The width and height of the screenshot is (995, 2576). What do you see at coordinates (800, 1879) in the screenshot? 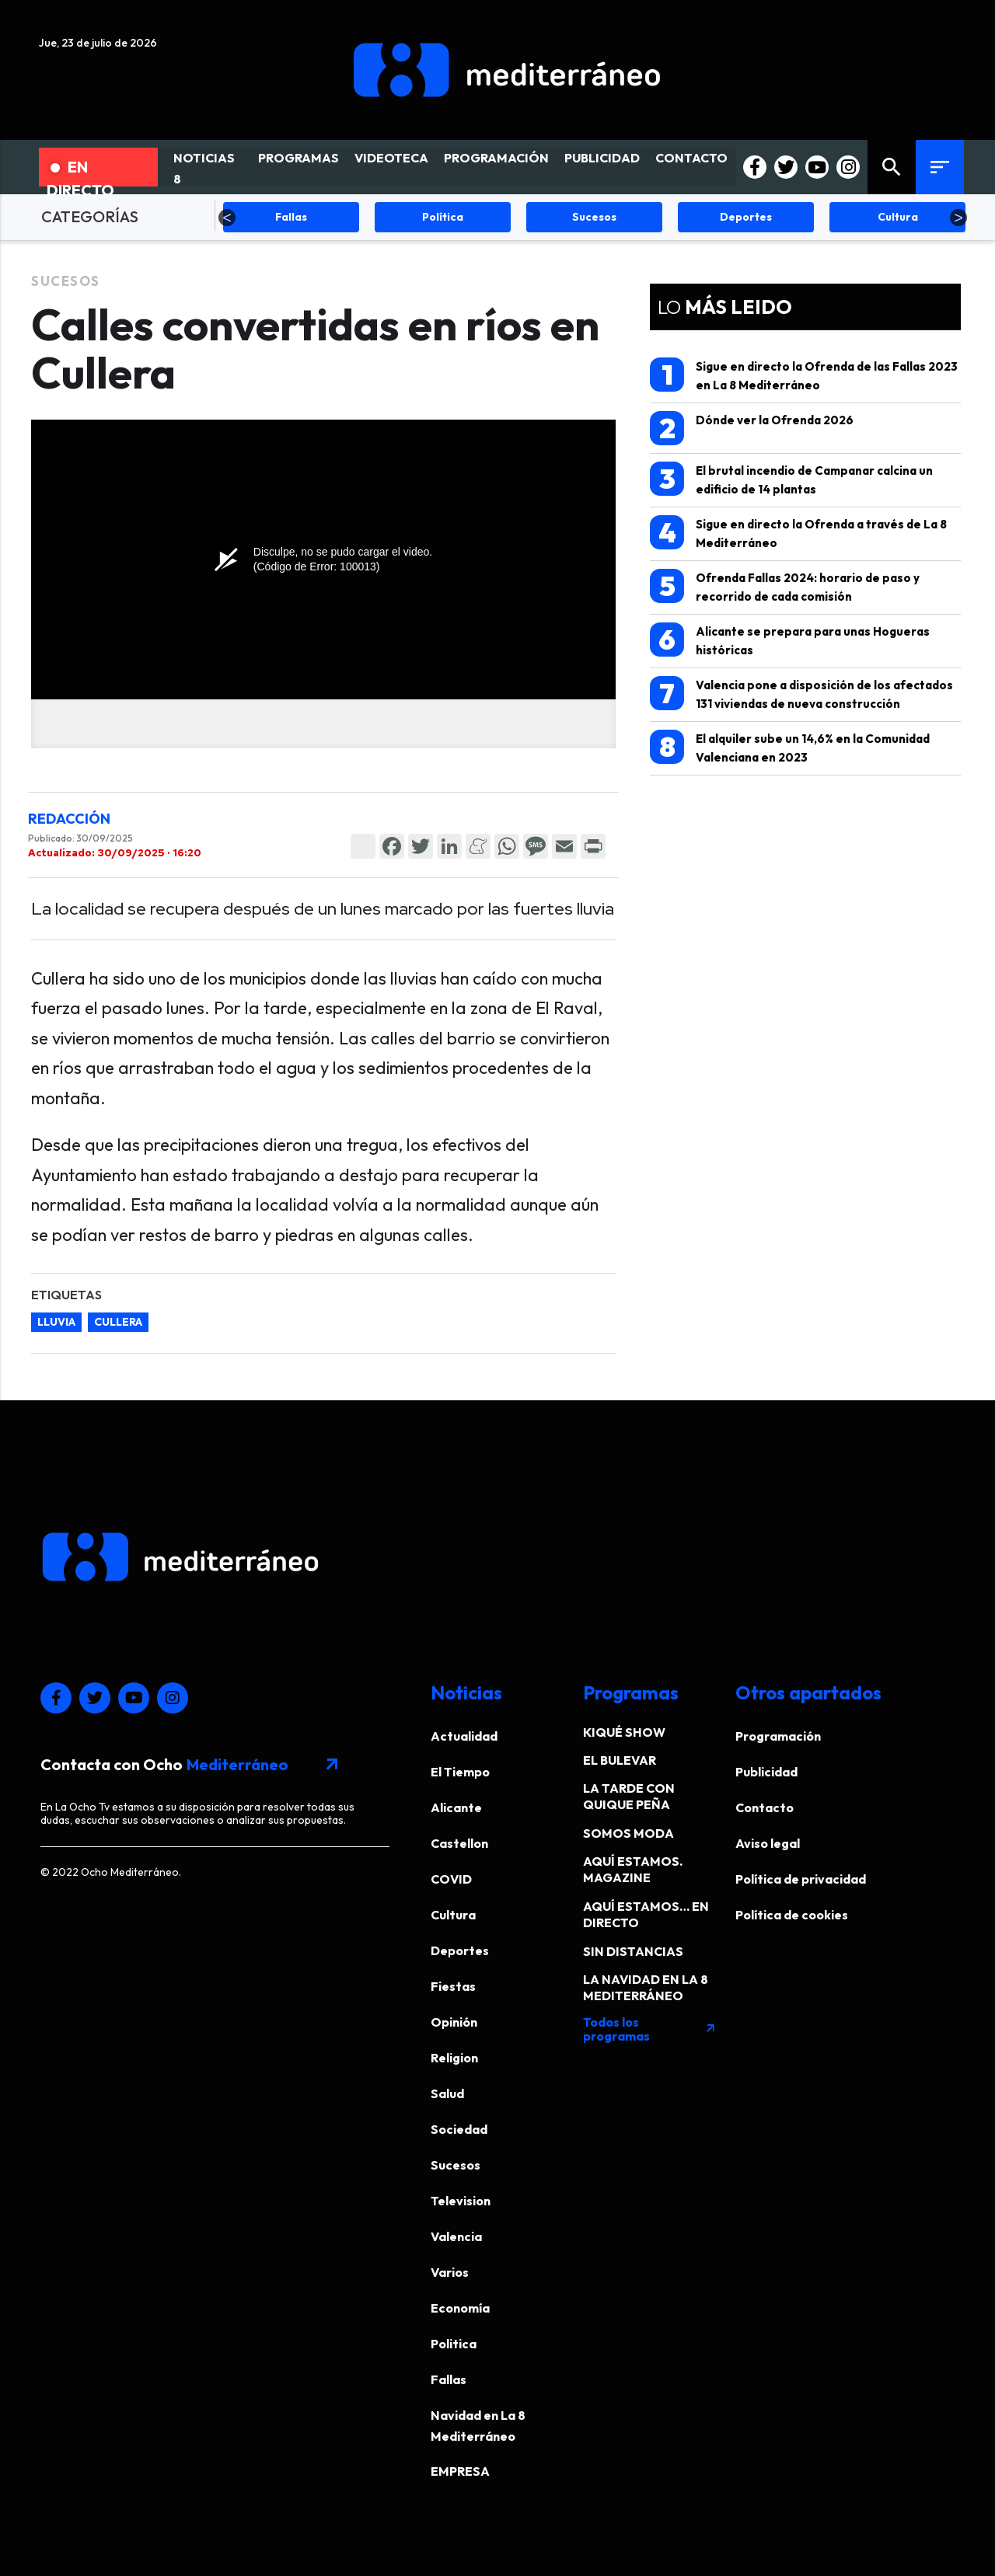
I see `Política de privacidad` at bounding box center [800, 1879].